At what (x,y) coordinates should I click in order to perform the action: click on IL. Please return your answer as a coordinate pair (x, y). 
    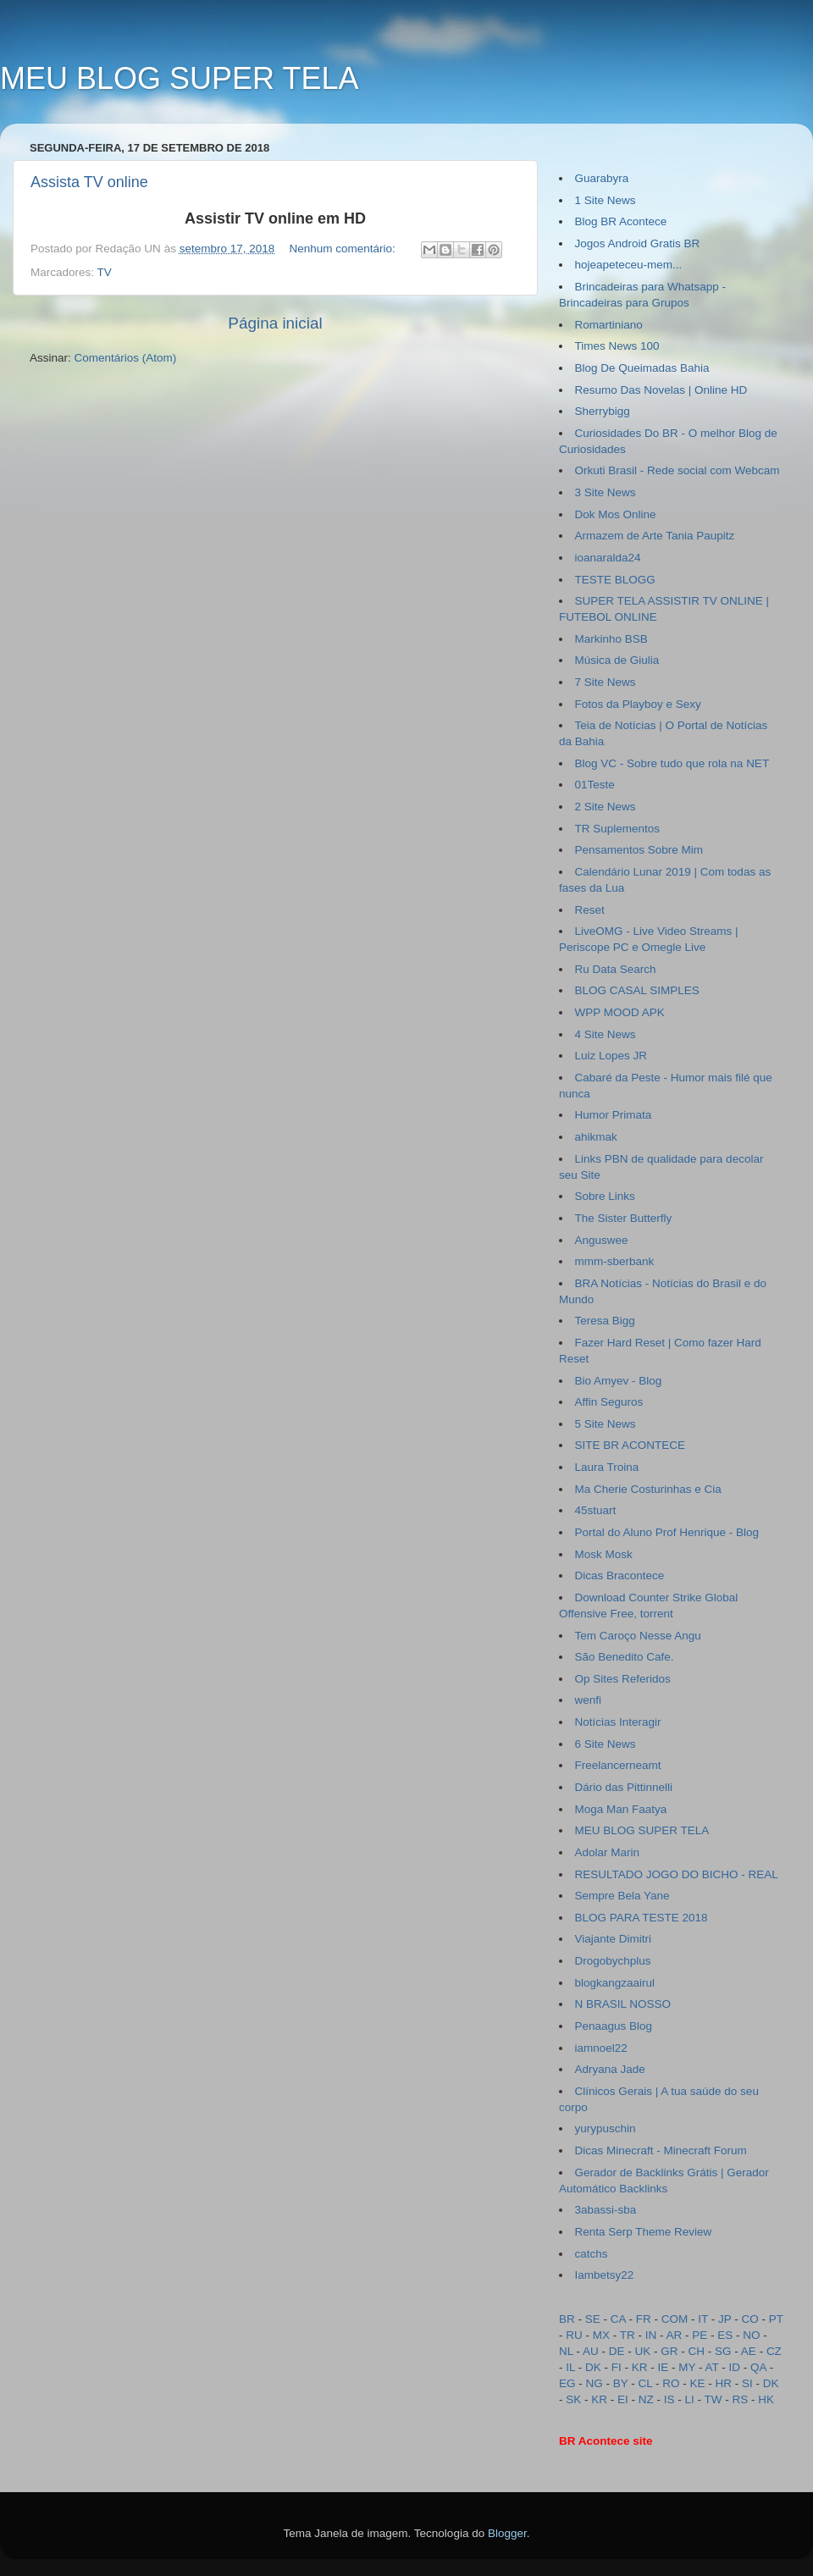
    Looking at the image, I should click on (570, 2367).